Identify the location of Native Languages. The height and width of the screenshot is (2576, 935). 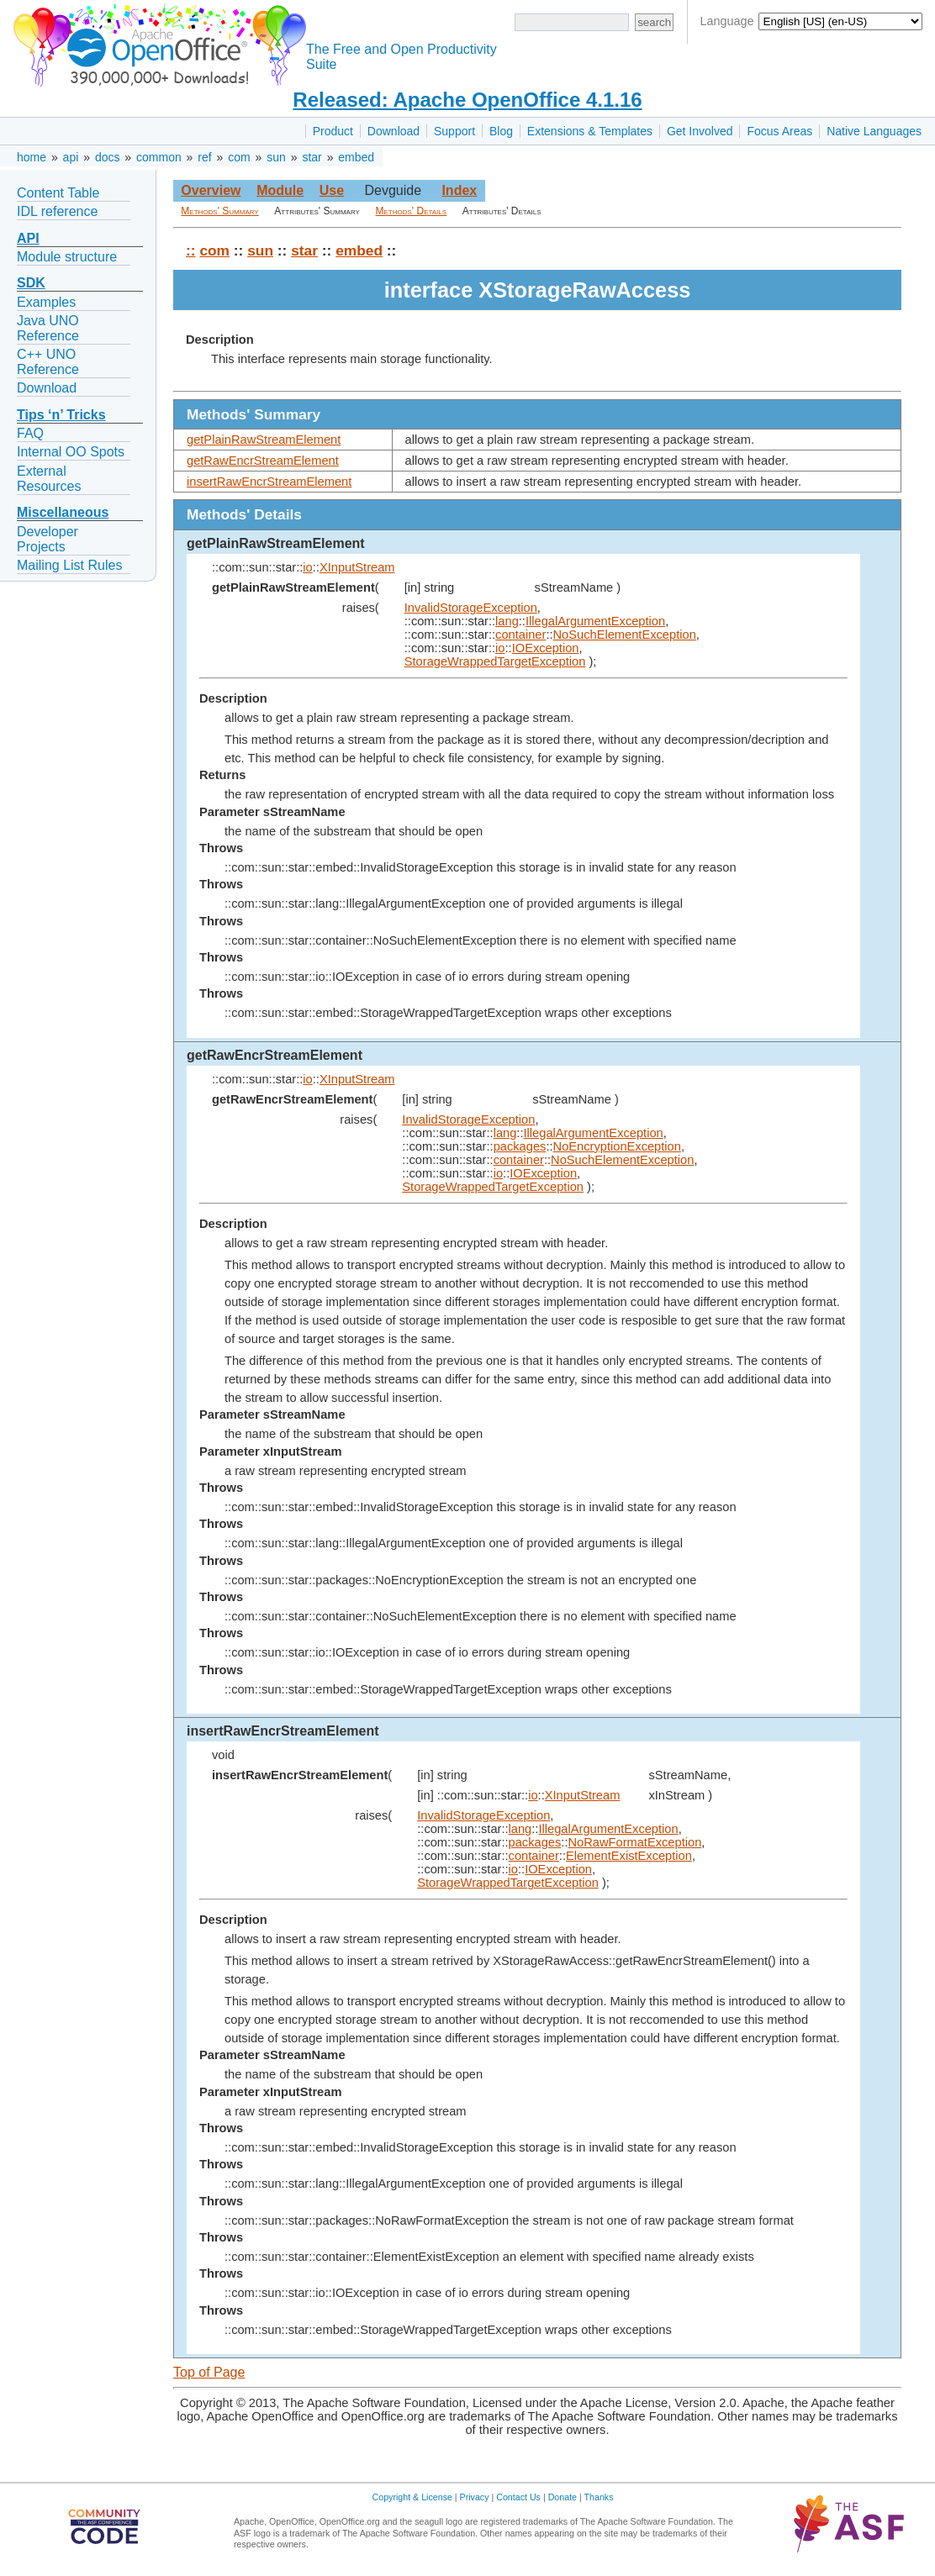
(874, 131).